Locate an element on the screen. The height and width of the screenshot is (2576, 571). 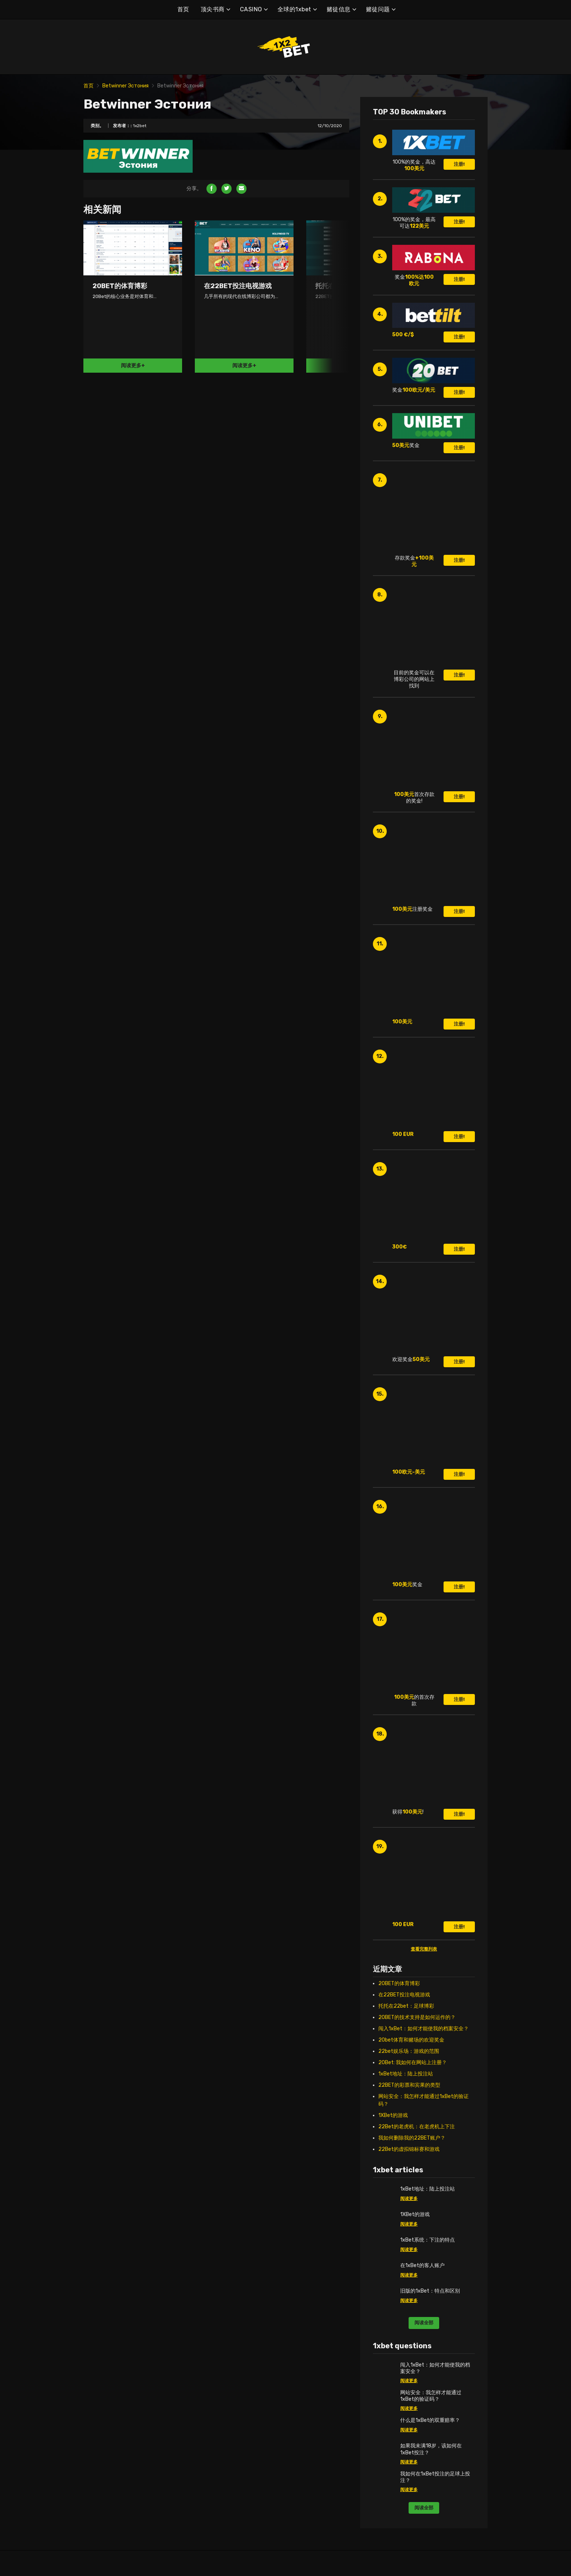
阅读更多 is located at coordinates (409, 2198).